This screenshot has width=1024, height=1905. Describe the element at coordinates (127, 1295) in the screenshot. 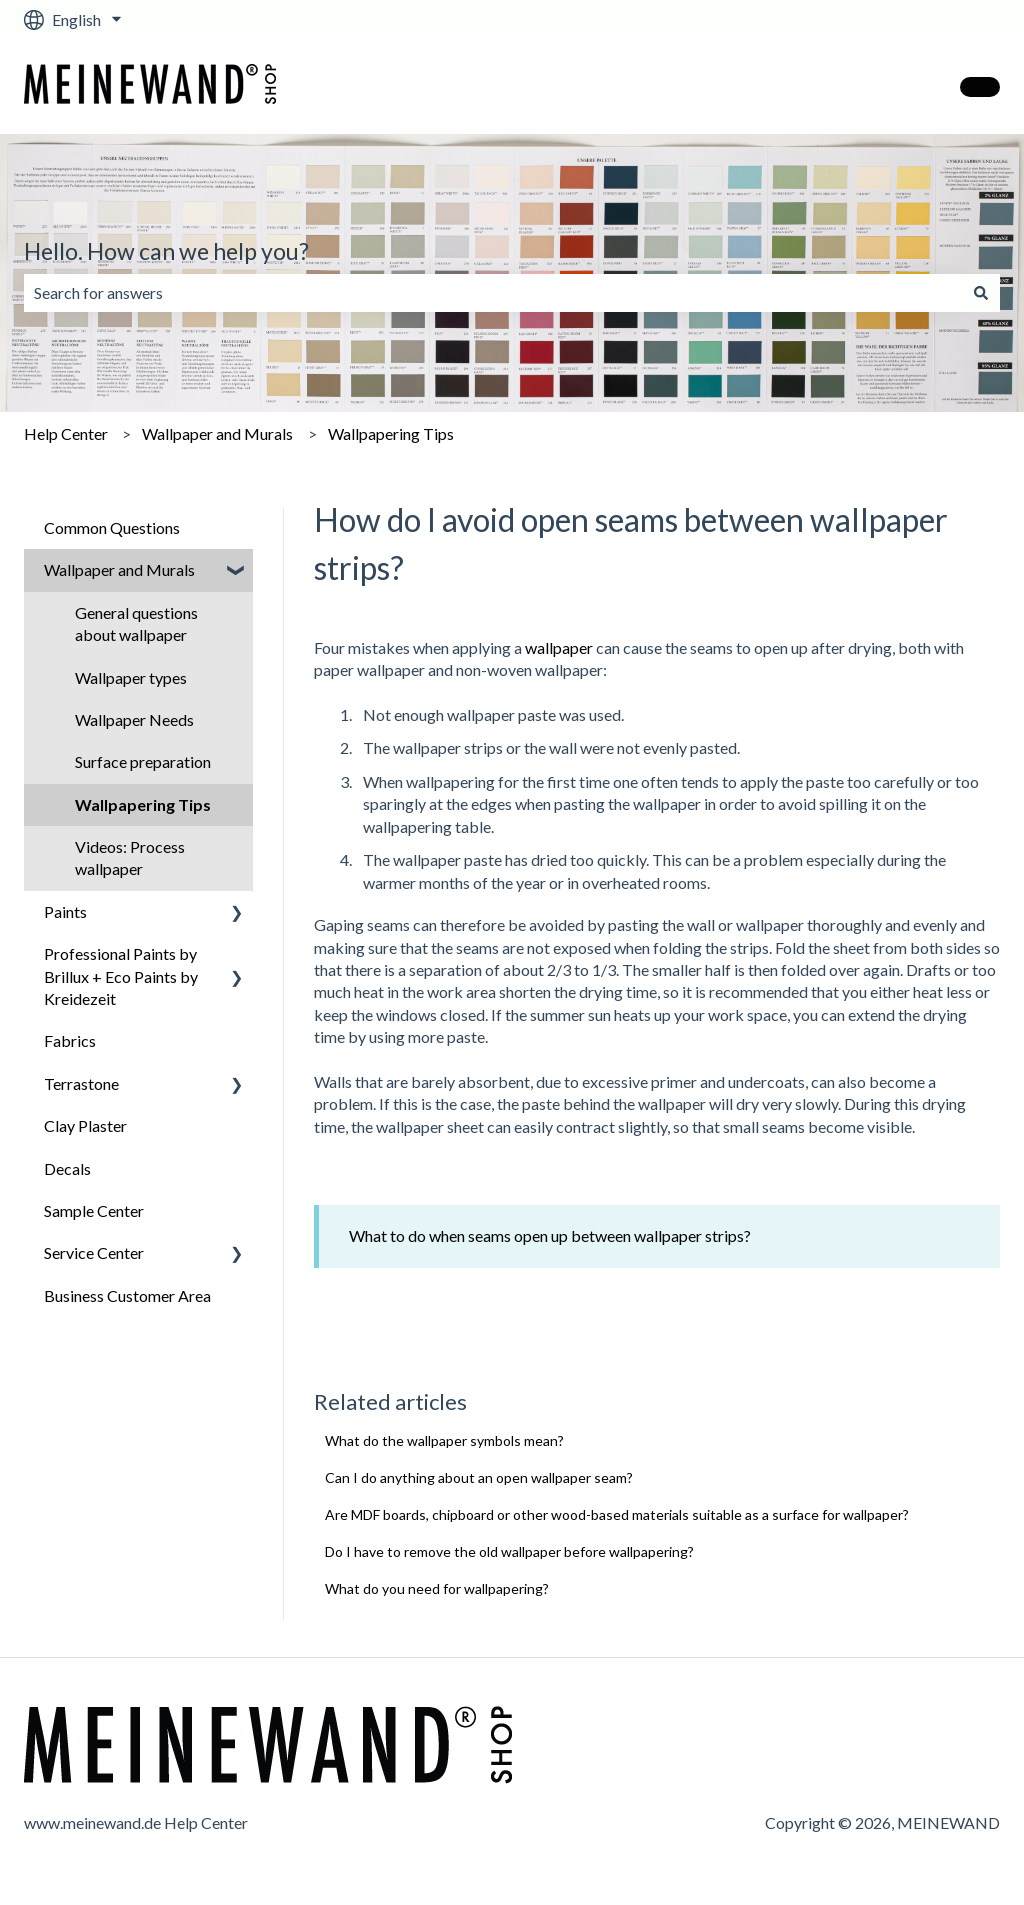

I see `Business Customer Area [menuitem]` at that location.